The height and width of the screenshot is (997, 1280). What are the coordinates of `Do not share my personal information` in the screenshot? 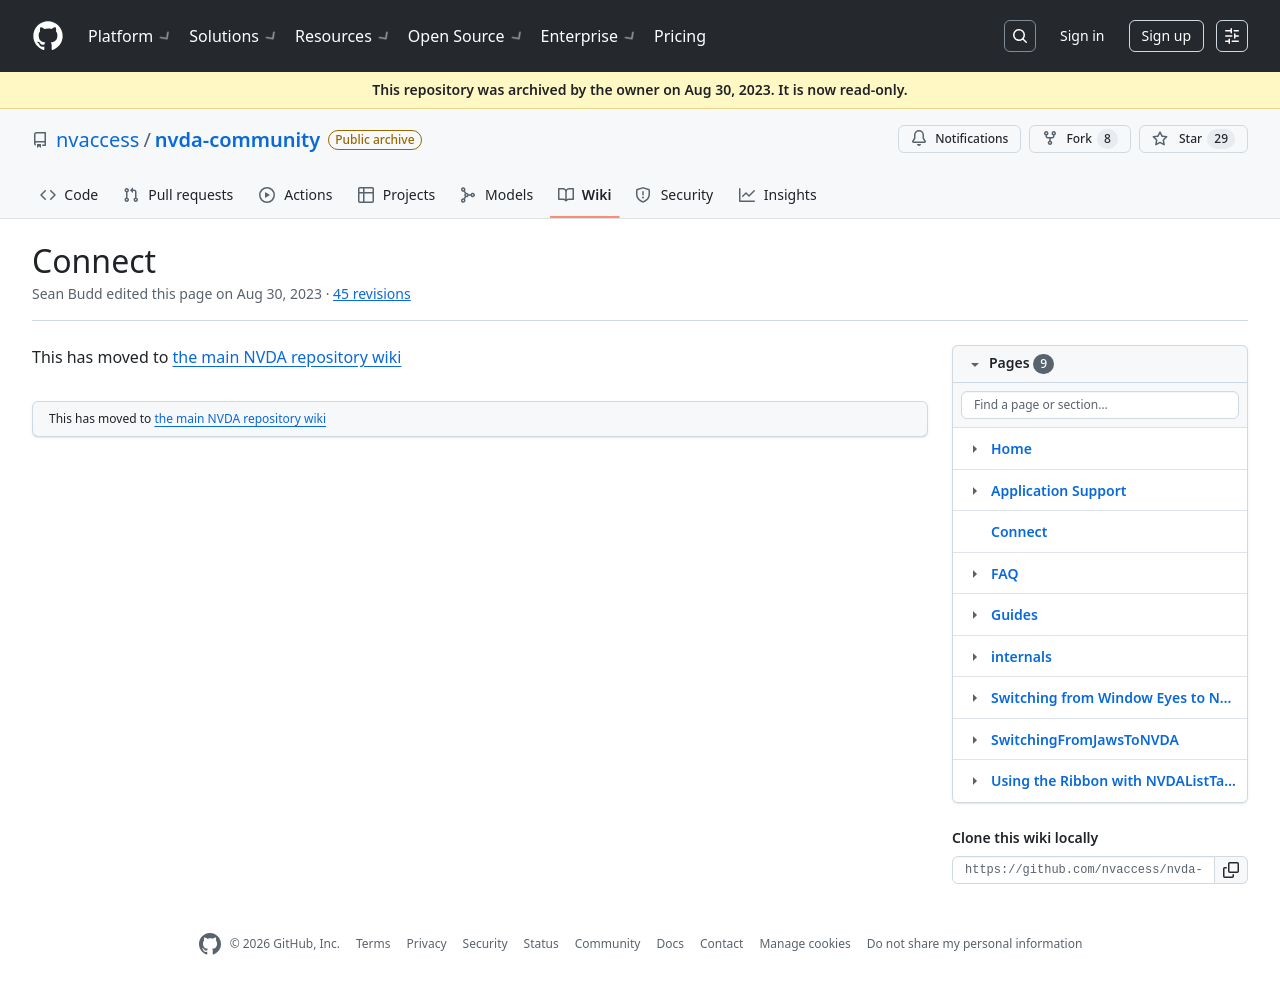 It's located at (975, 943).